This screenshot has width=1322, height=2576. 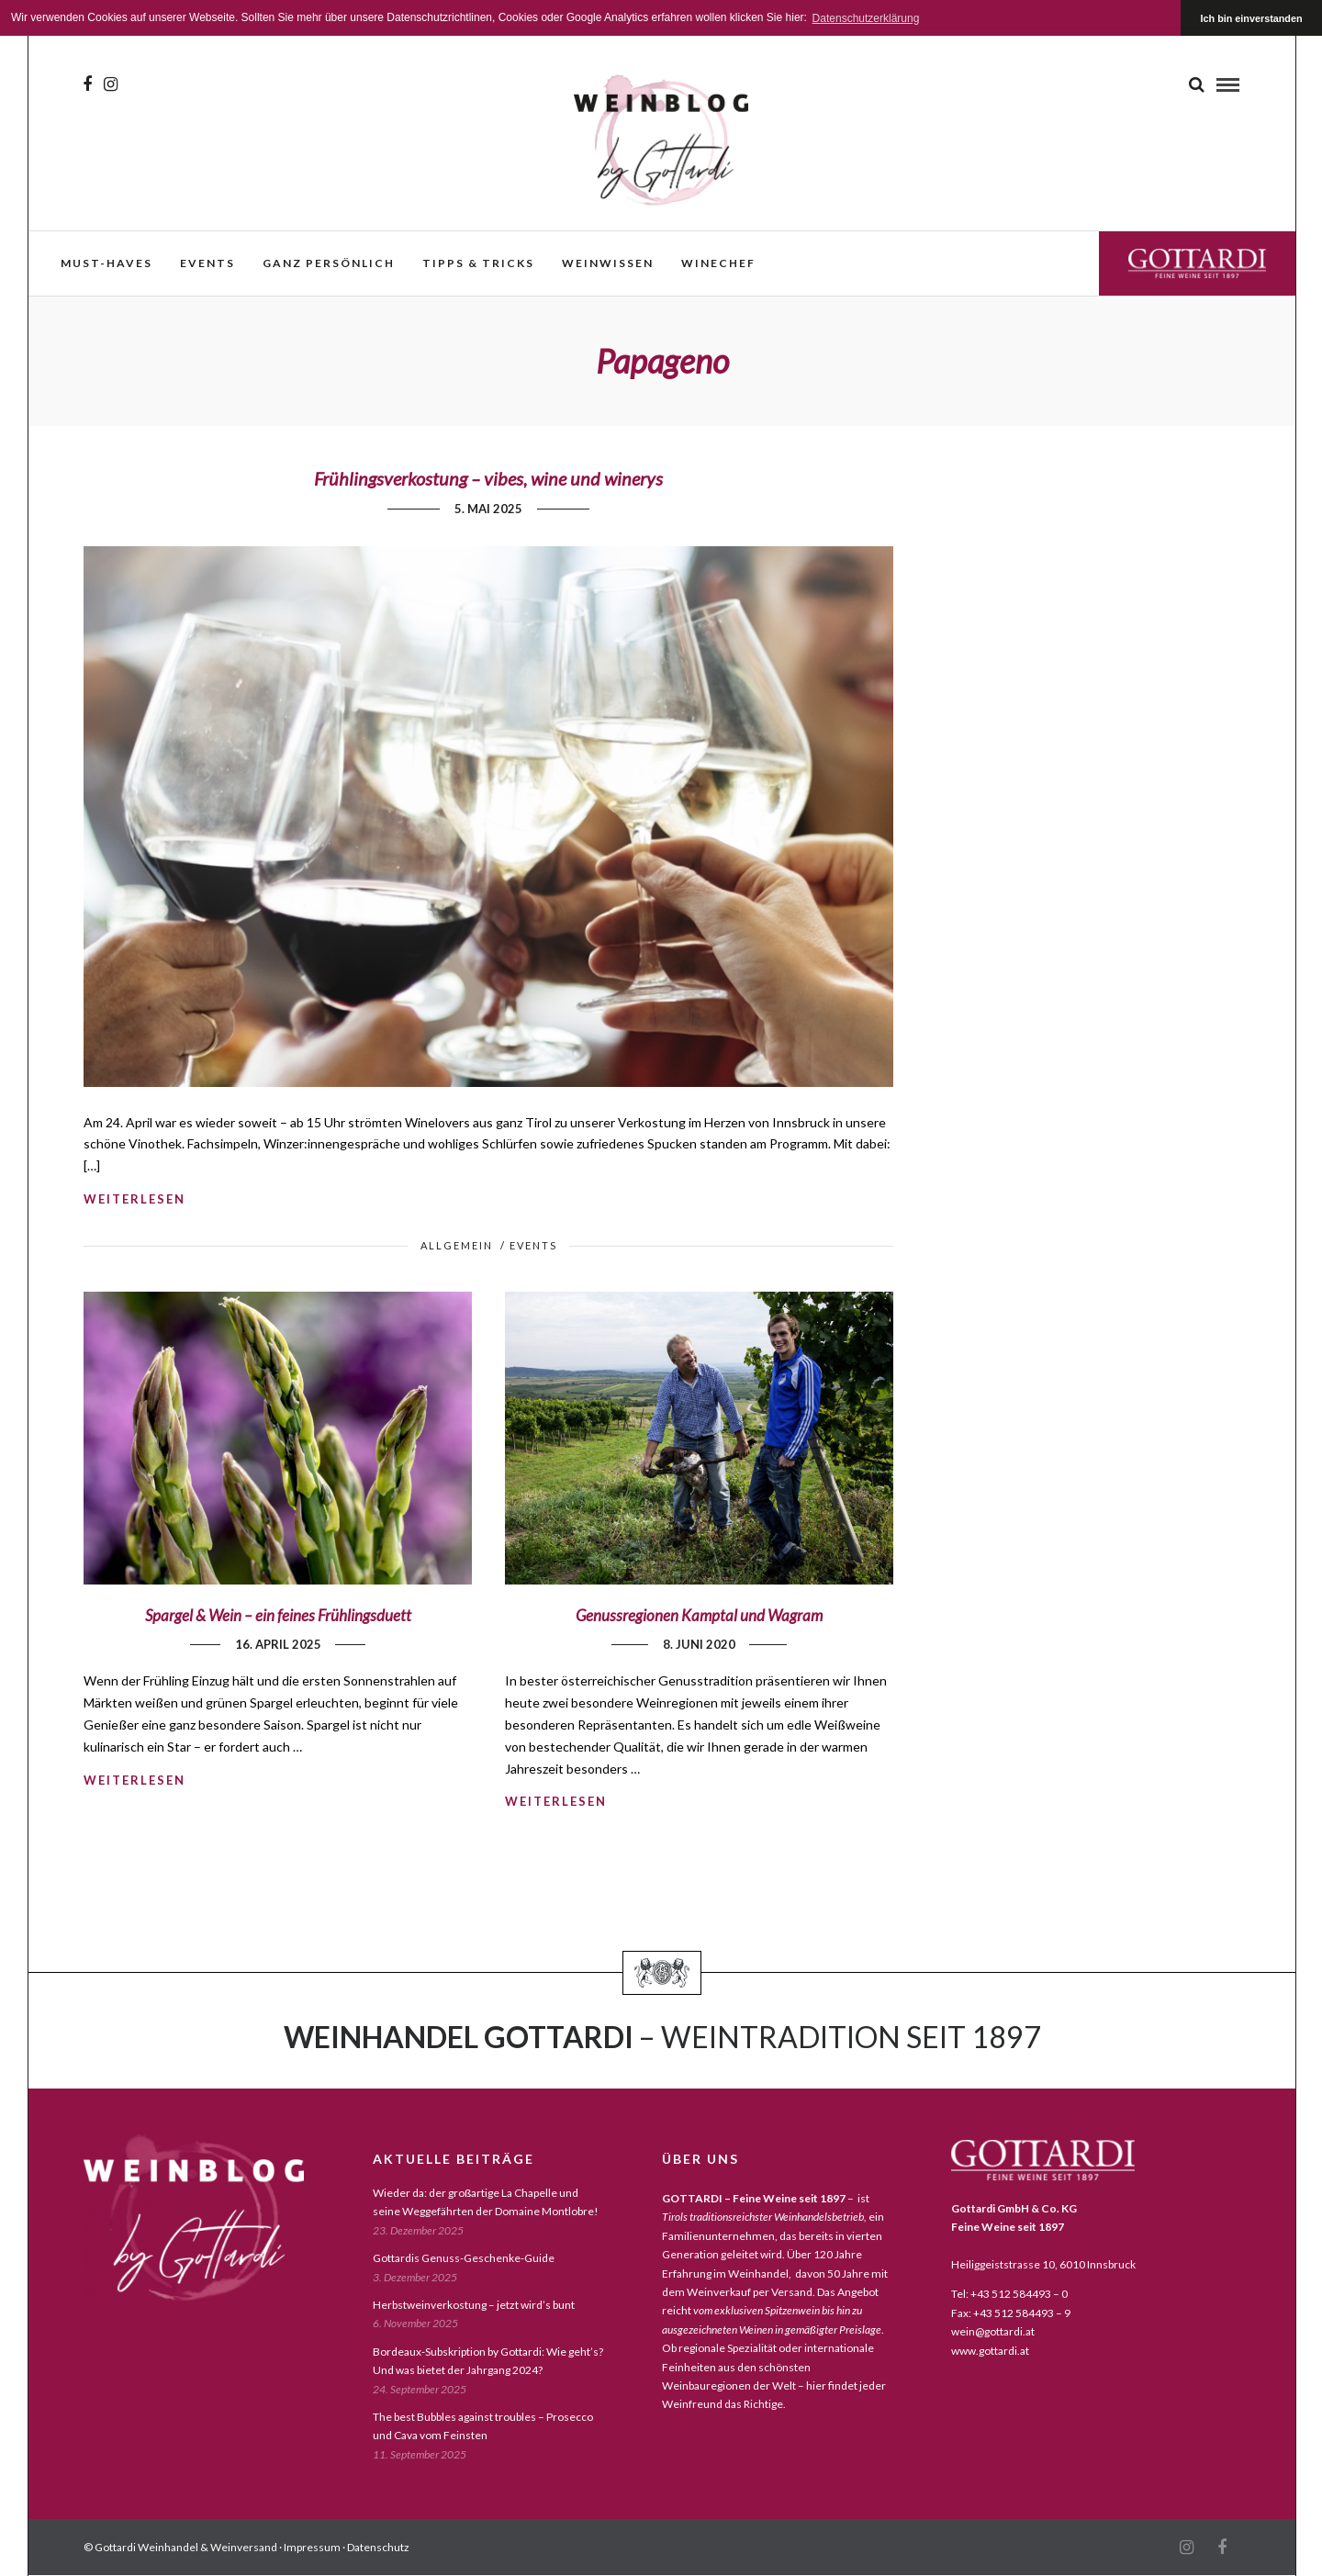 What do you see at coordinates (993, 2331) in the screenshot?
I see `wein@gottardi.at` at bounding box center [993, 2331].